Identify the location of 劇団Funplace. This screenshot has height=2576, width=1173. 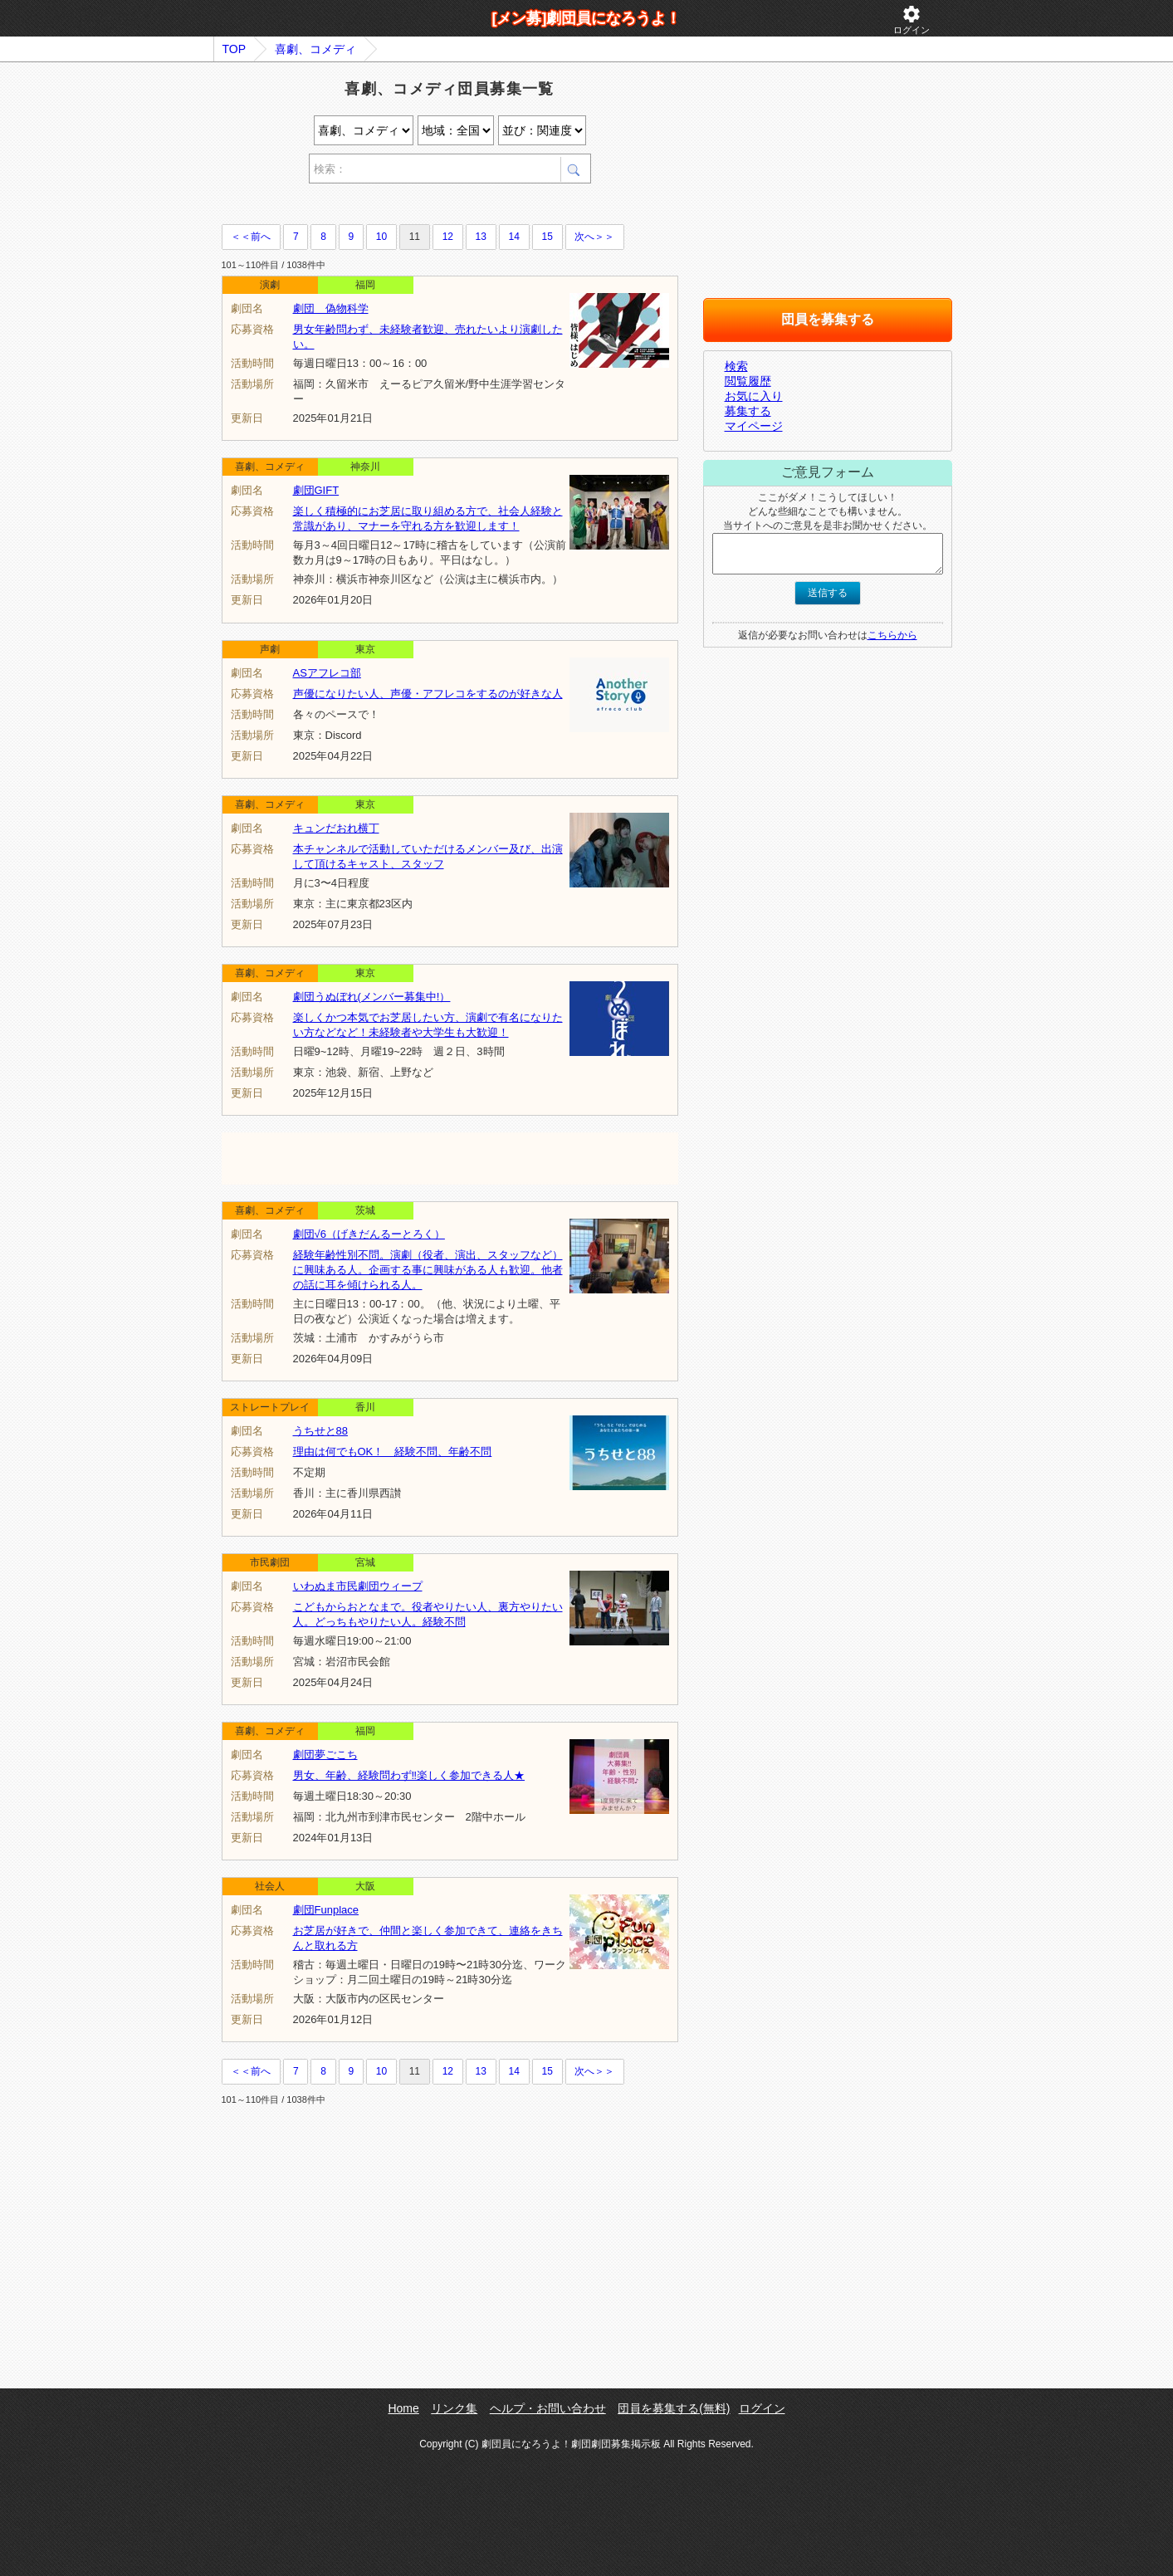
(326, 1910).